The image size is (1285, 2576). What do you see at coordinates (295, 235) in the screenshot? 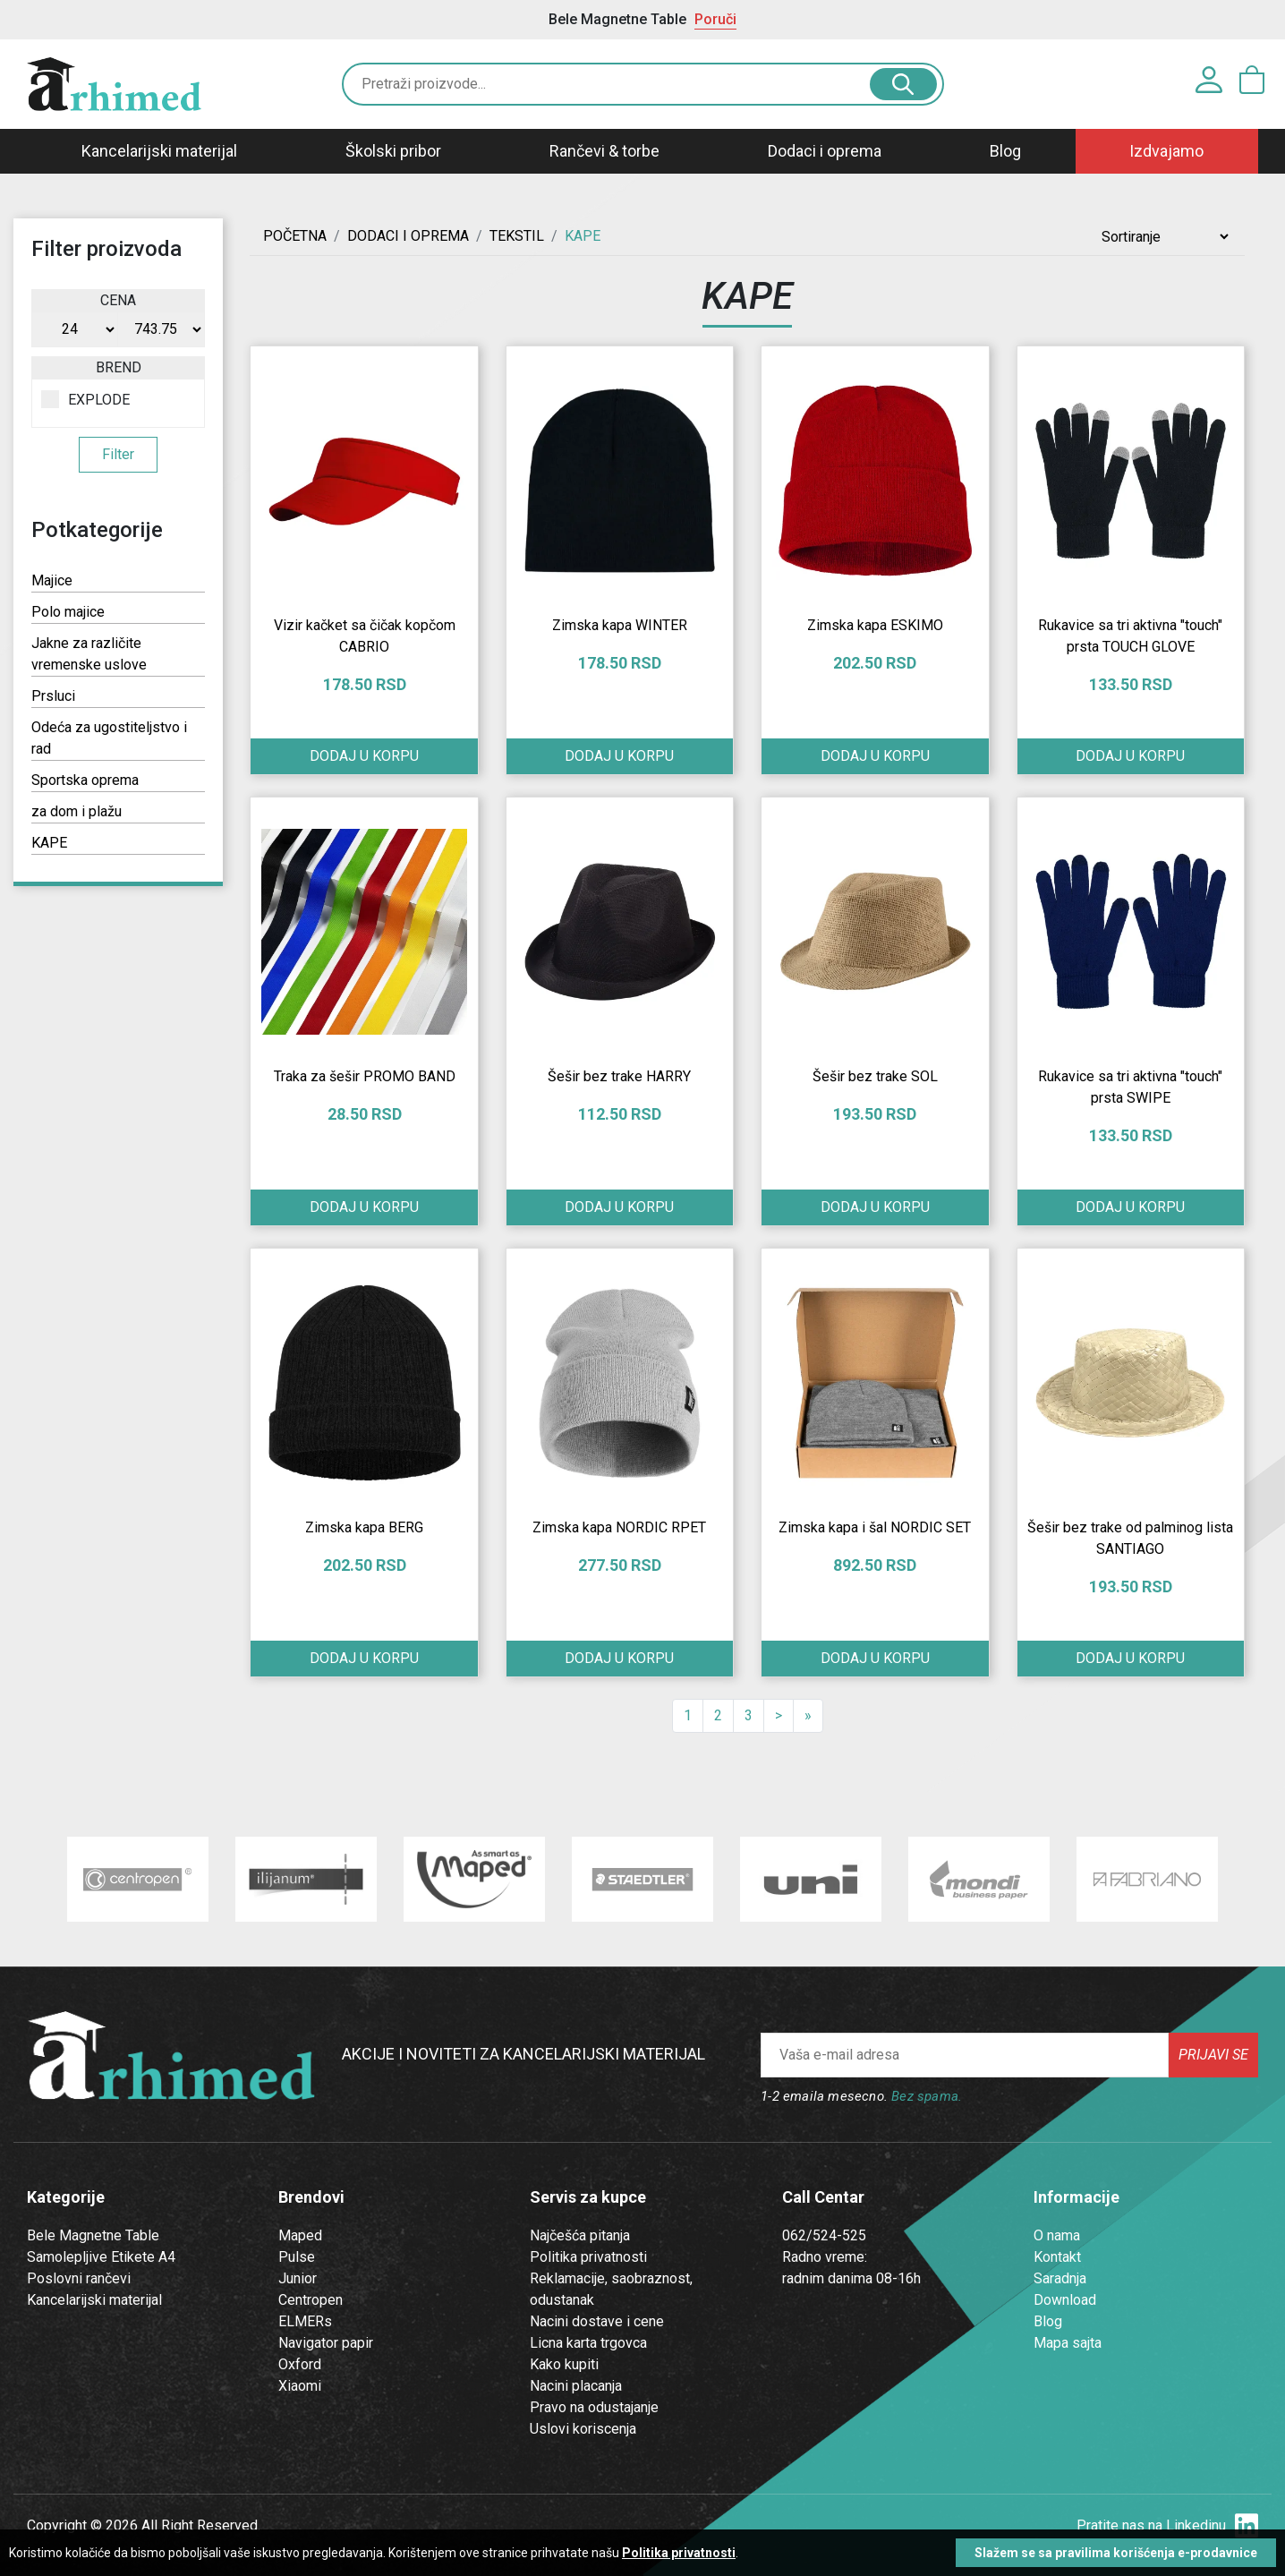
I see `Početna` at bounding box center [295, 235].